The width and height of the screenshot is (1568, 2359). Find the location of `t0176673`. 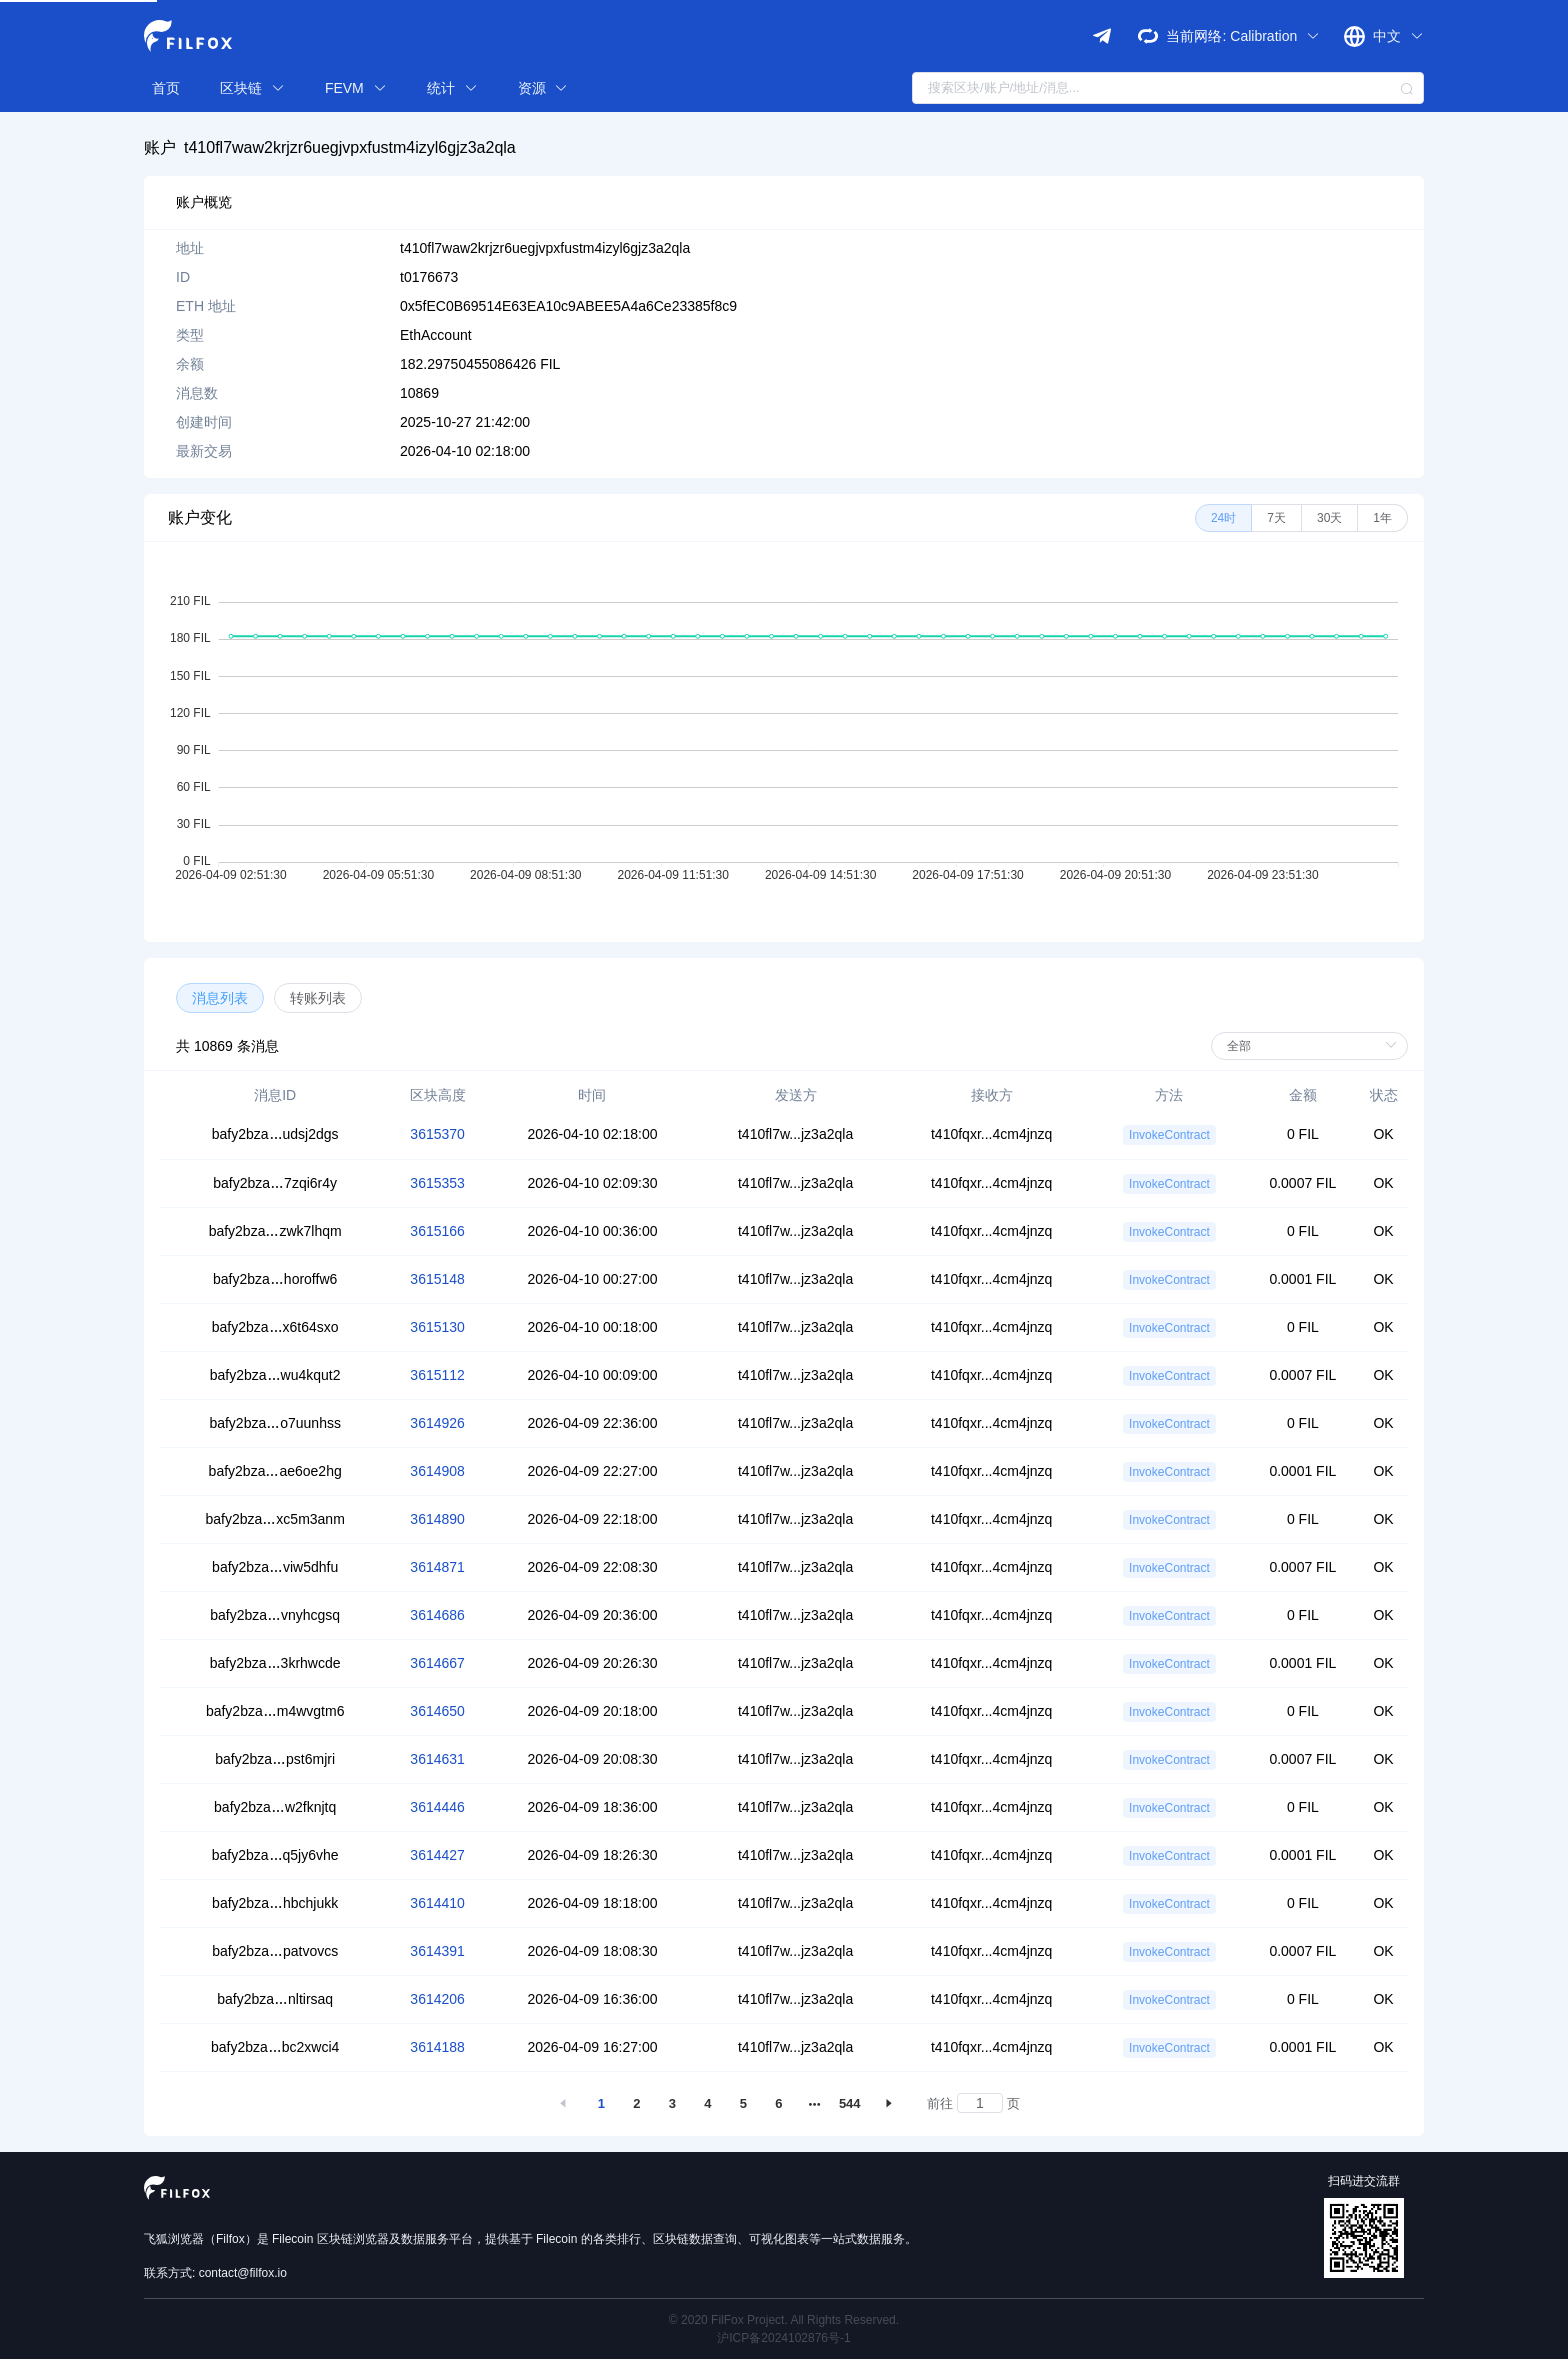

t0176673 is located at coordinates (429, 277).